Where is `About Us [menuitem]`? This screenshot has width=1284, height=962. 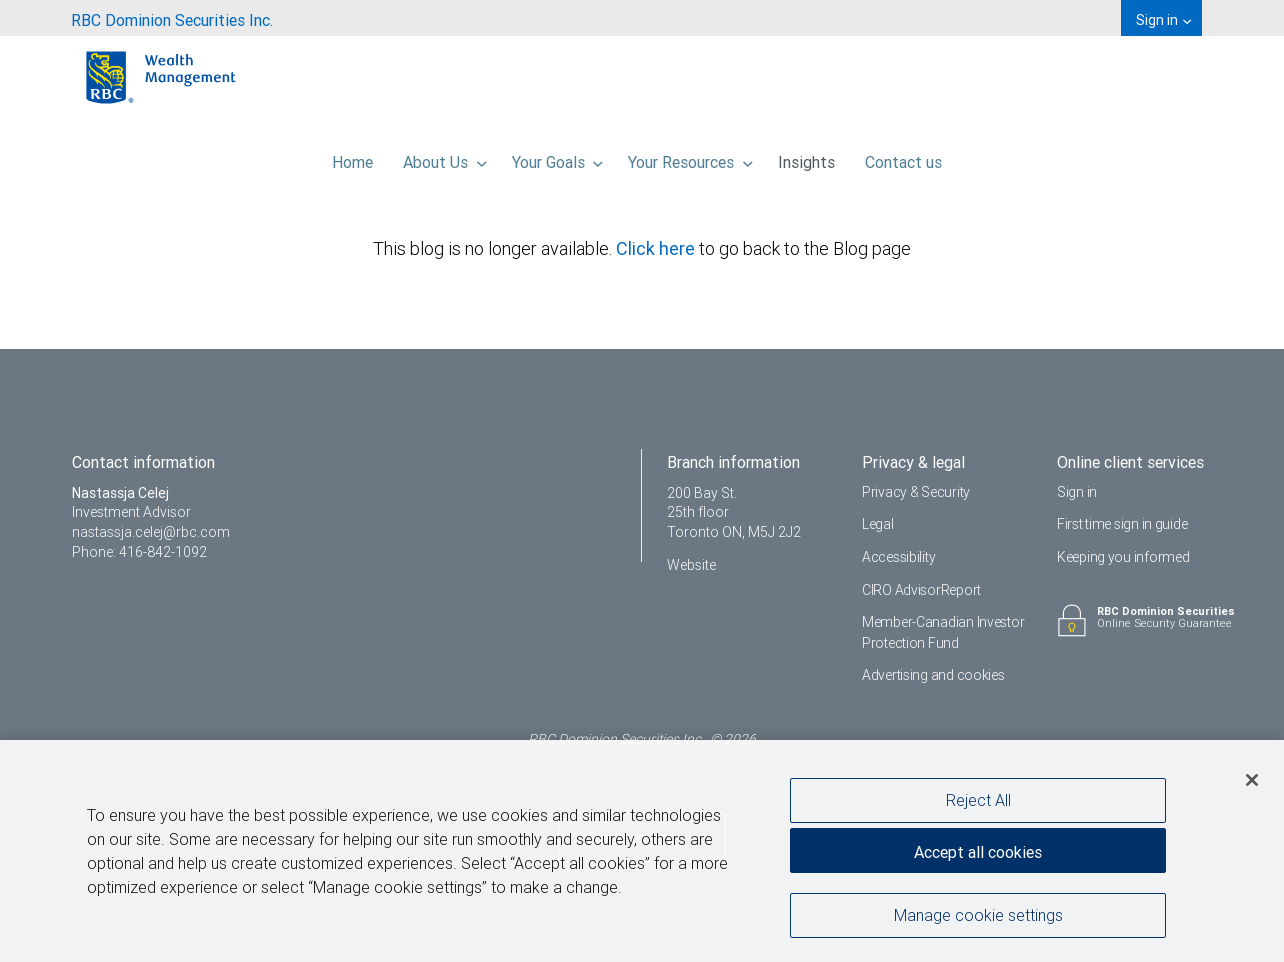
About Us [menuitem] is located at coordinates (445, 157).